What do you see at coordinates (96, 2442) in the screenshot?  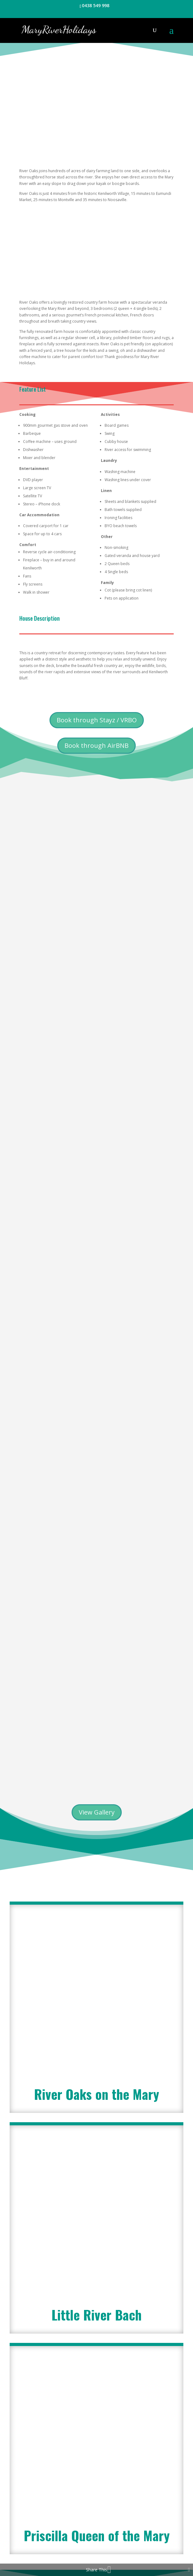 I see `Book River Oaks on the Mary (AirBNB)` at bounding box center [96, 2442].